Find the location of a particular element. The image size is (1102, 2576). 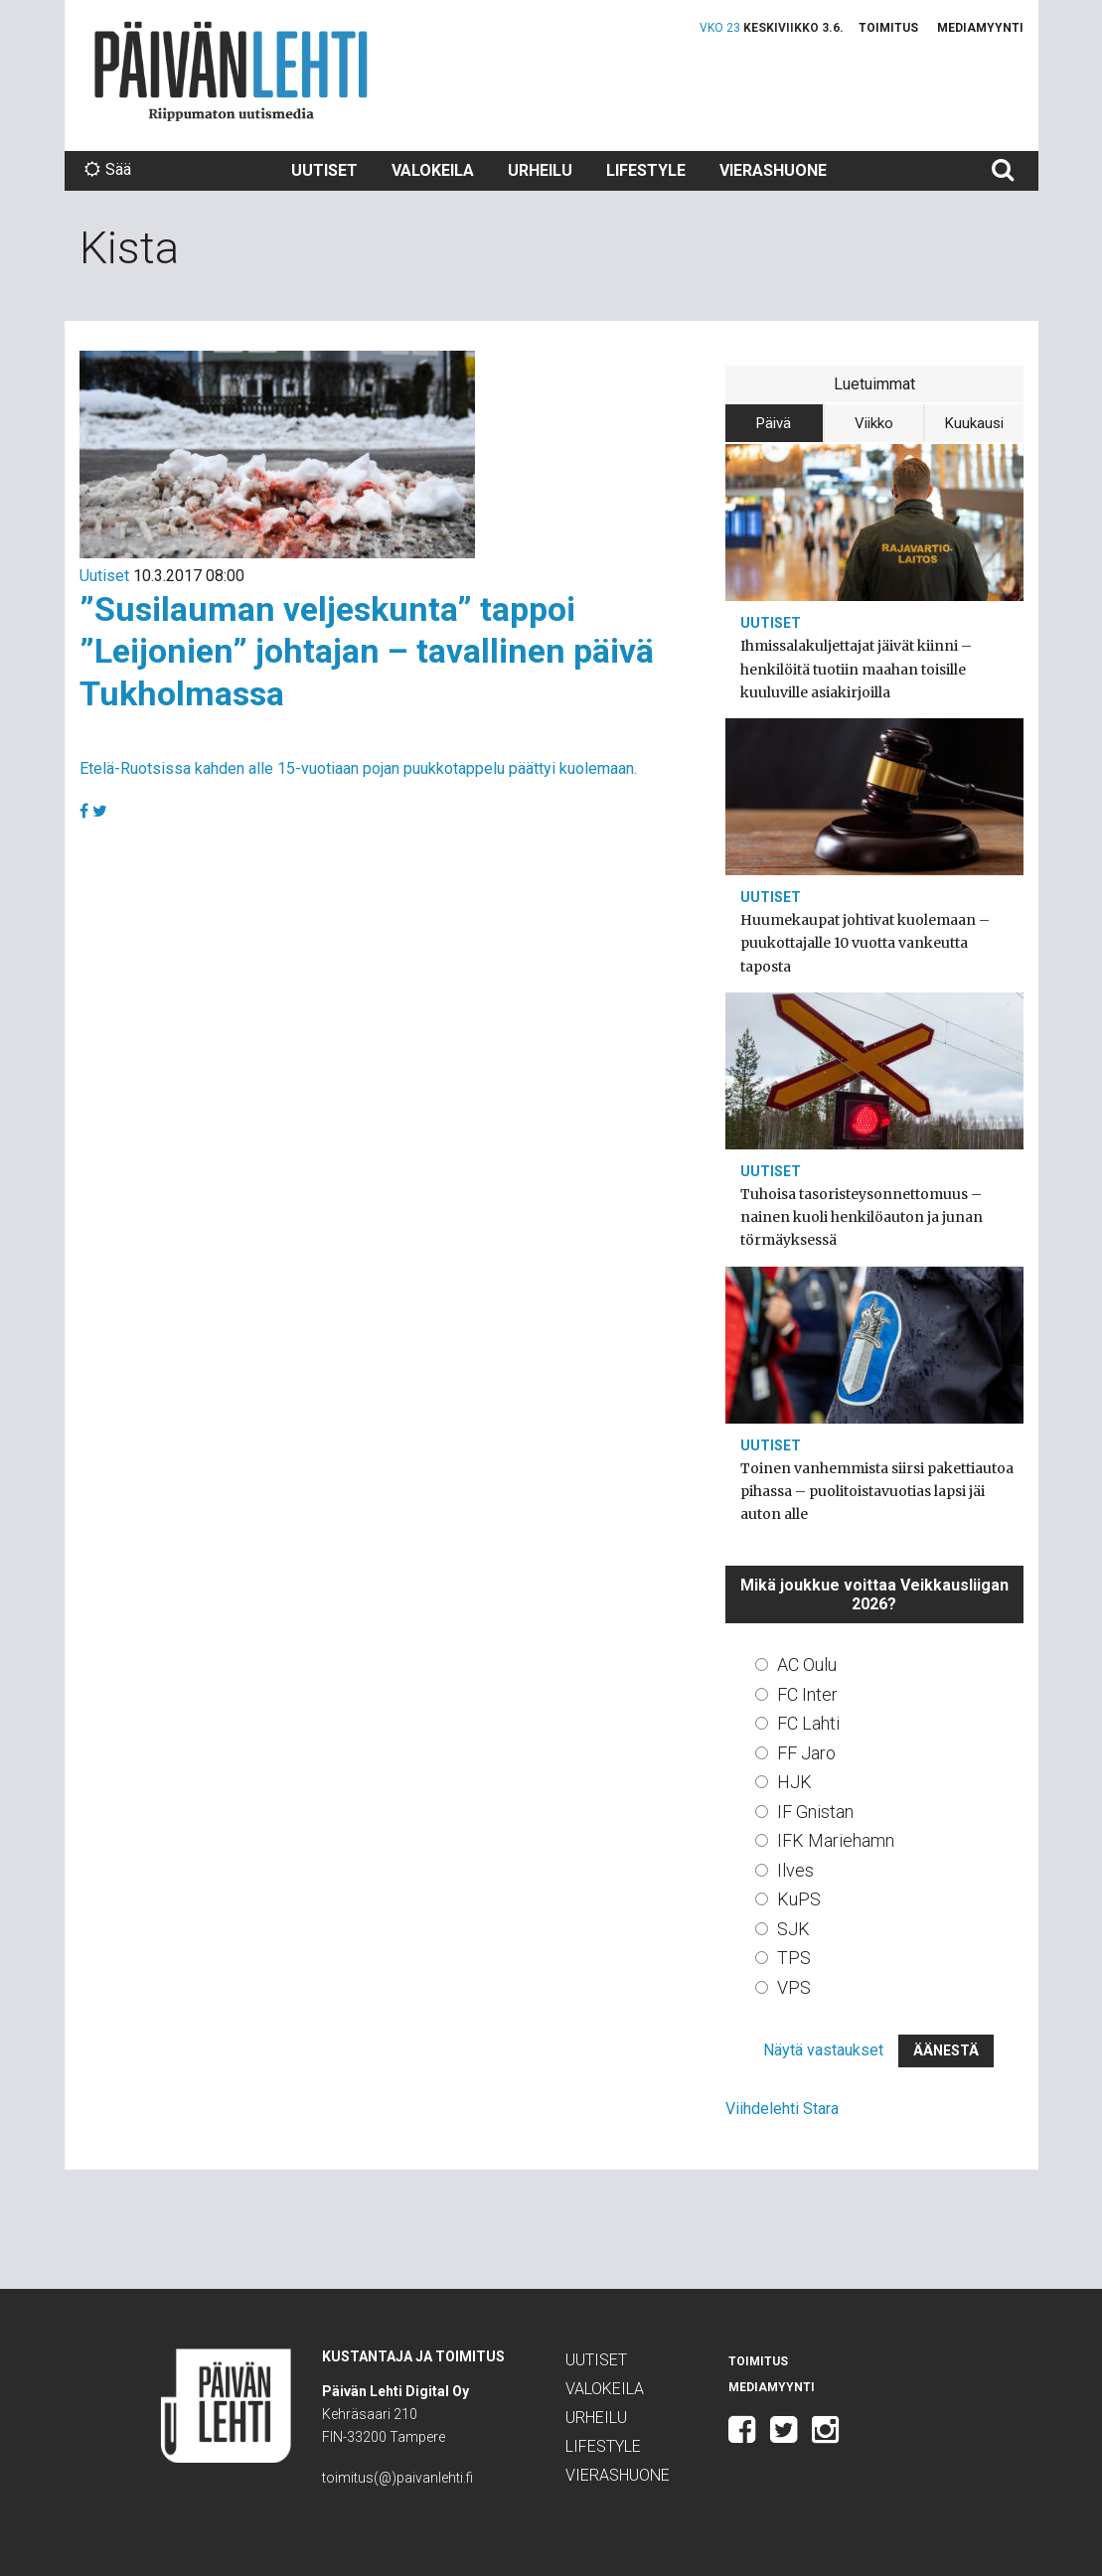

Kuukausi [tab] is located at coordinates (974, 423).